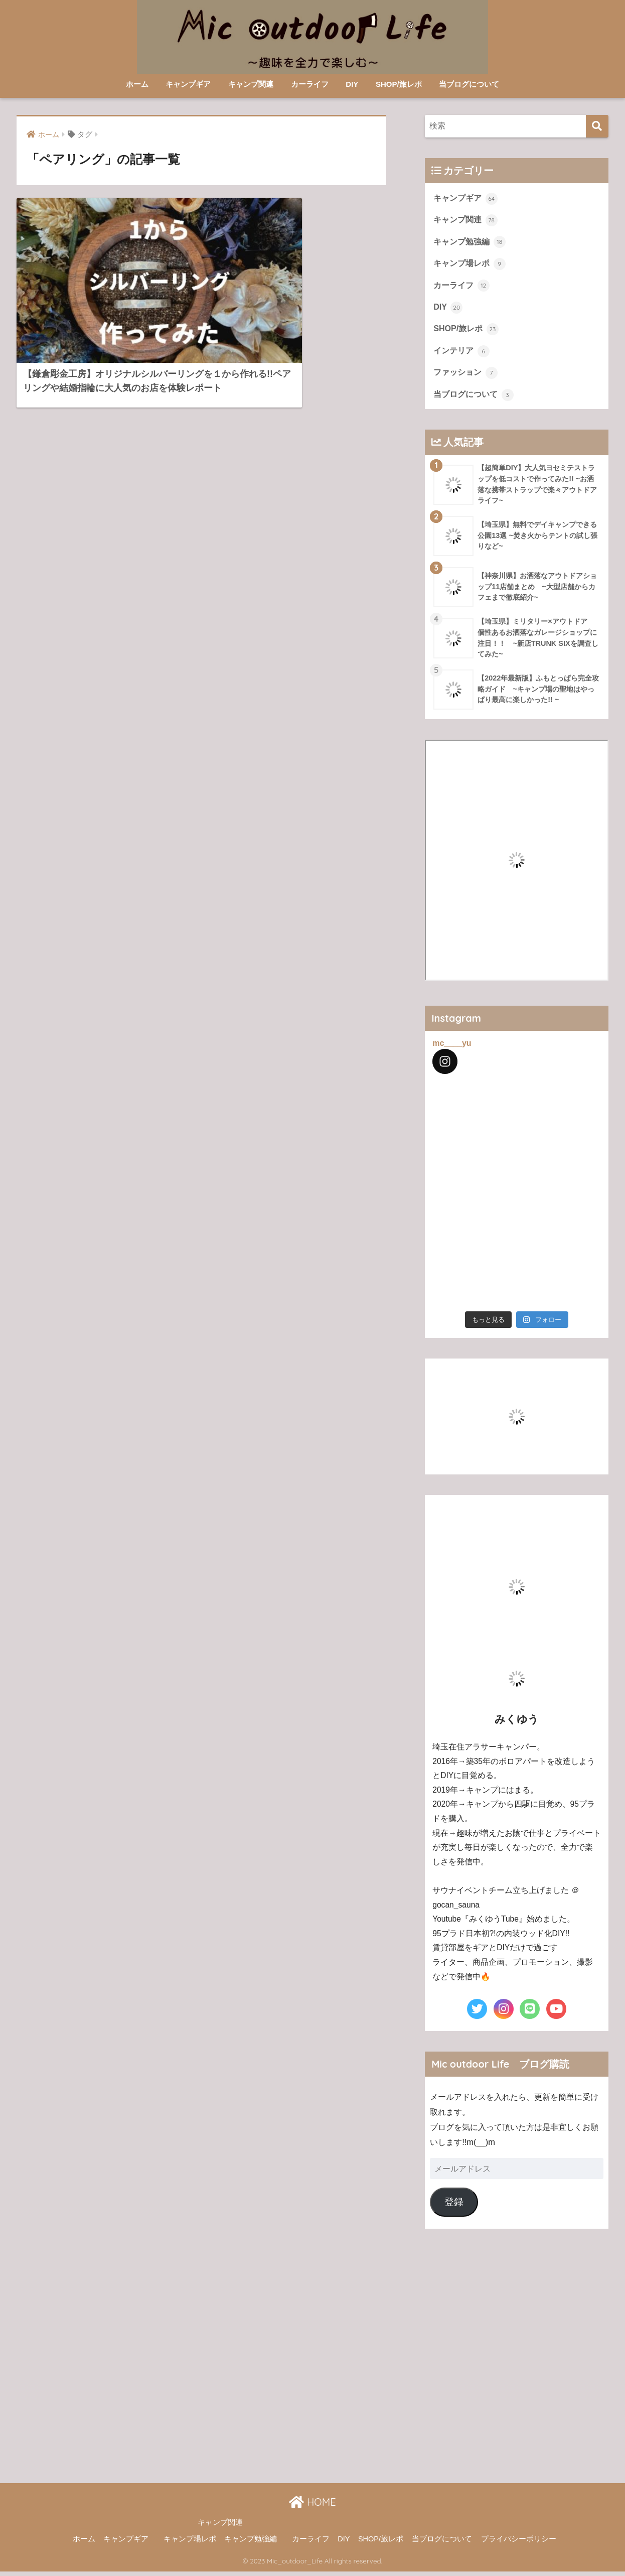 The image size is (625, 2576). I want to click on HOME, so click(312, 2506).